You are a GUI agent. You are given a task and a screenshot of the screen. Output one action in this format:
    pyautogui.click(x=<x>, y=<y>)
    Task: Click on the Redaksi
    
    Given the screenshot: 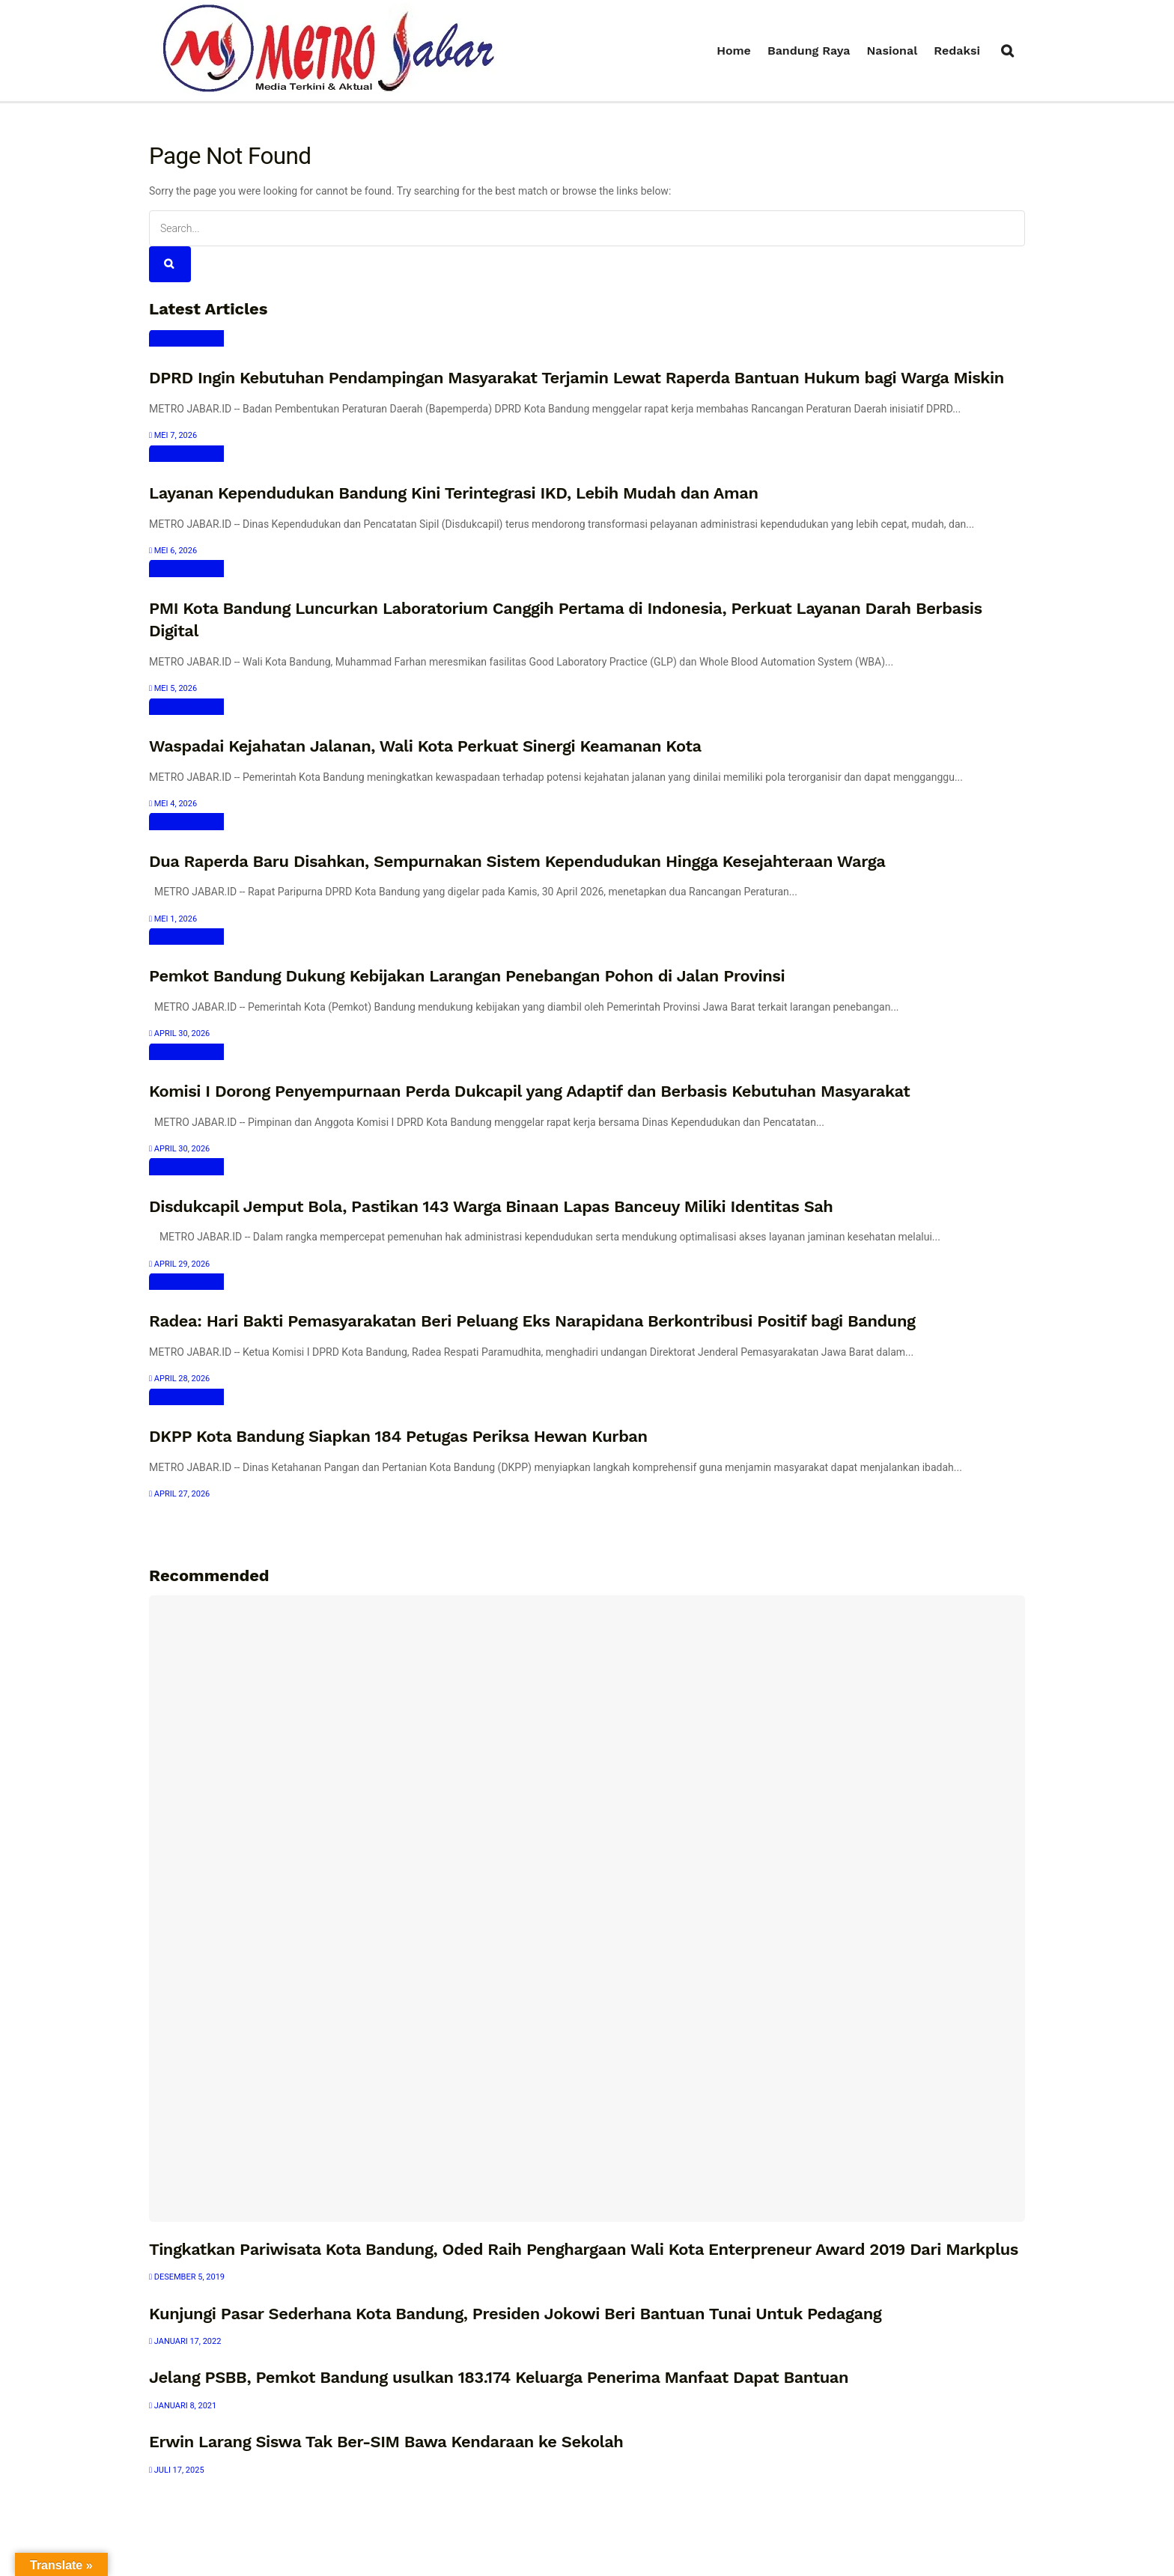 What is the action you would take?
    pyautogui.click(x=957, y=50)
    